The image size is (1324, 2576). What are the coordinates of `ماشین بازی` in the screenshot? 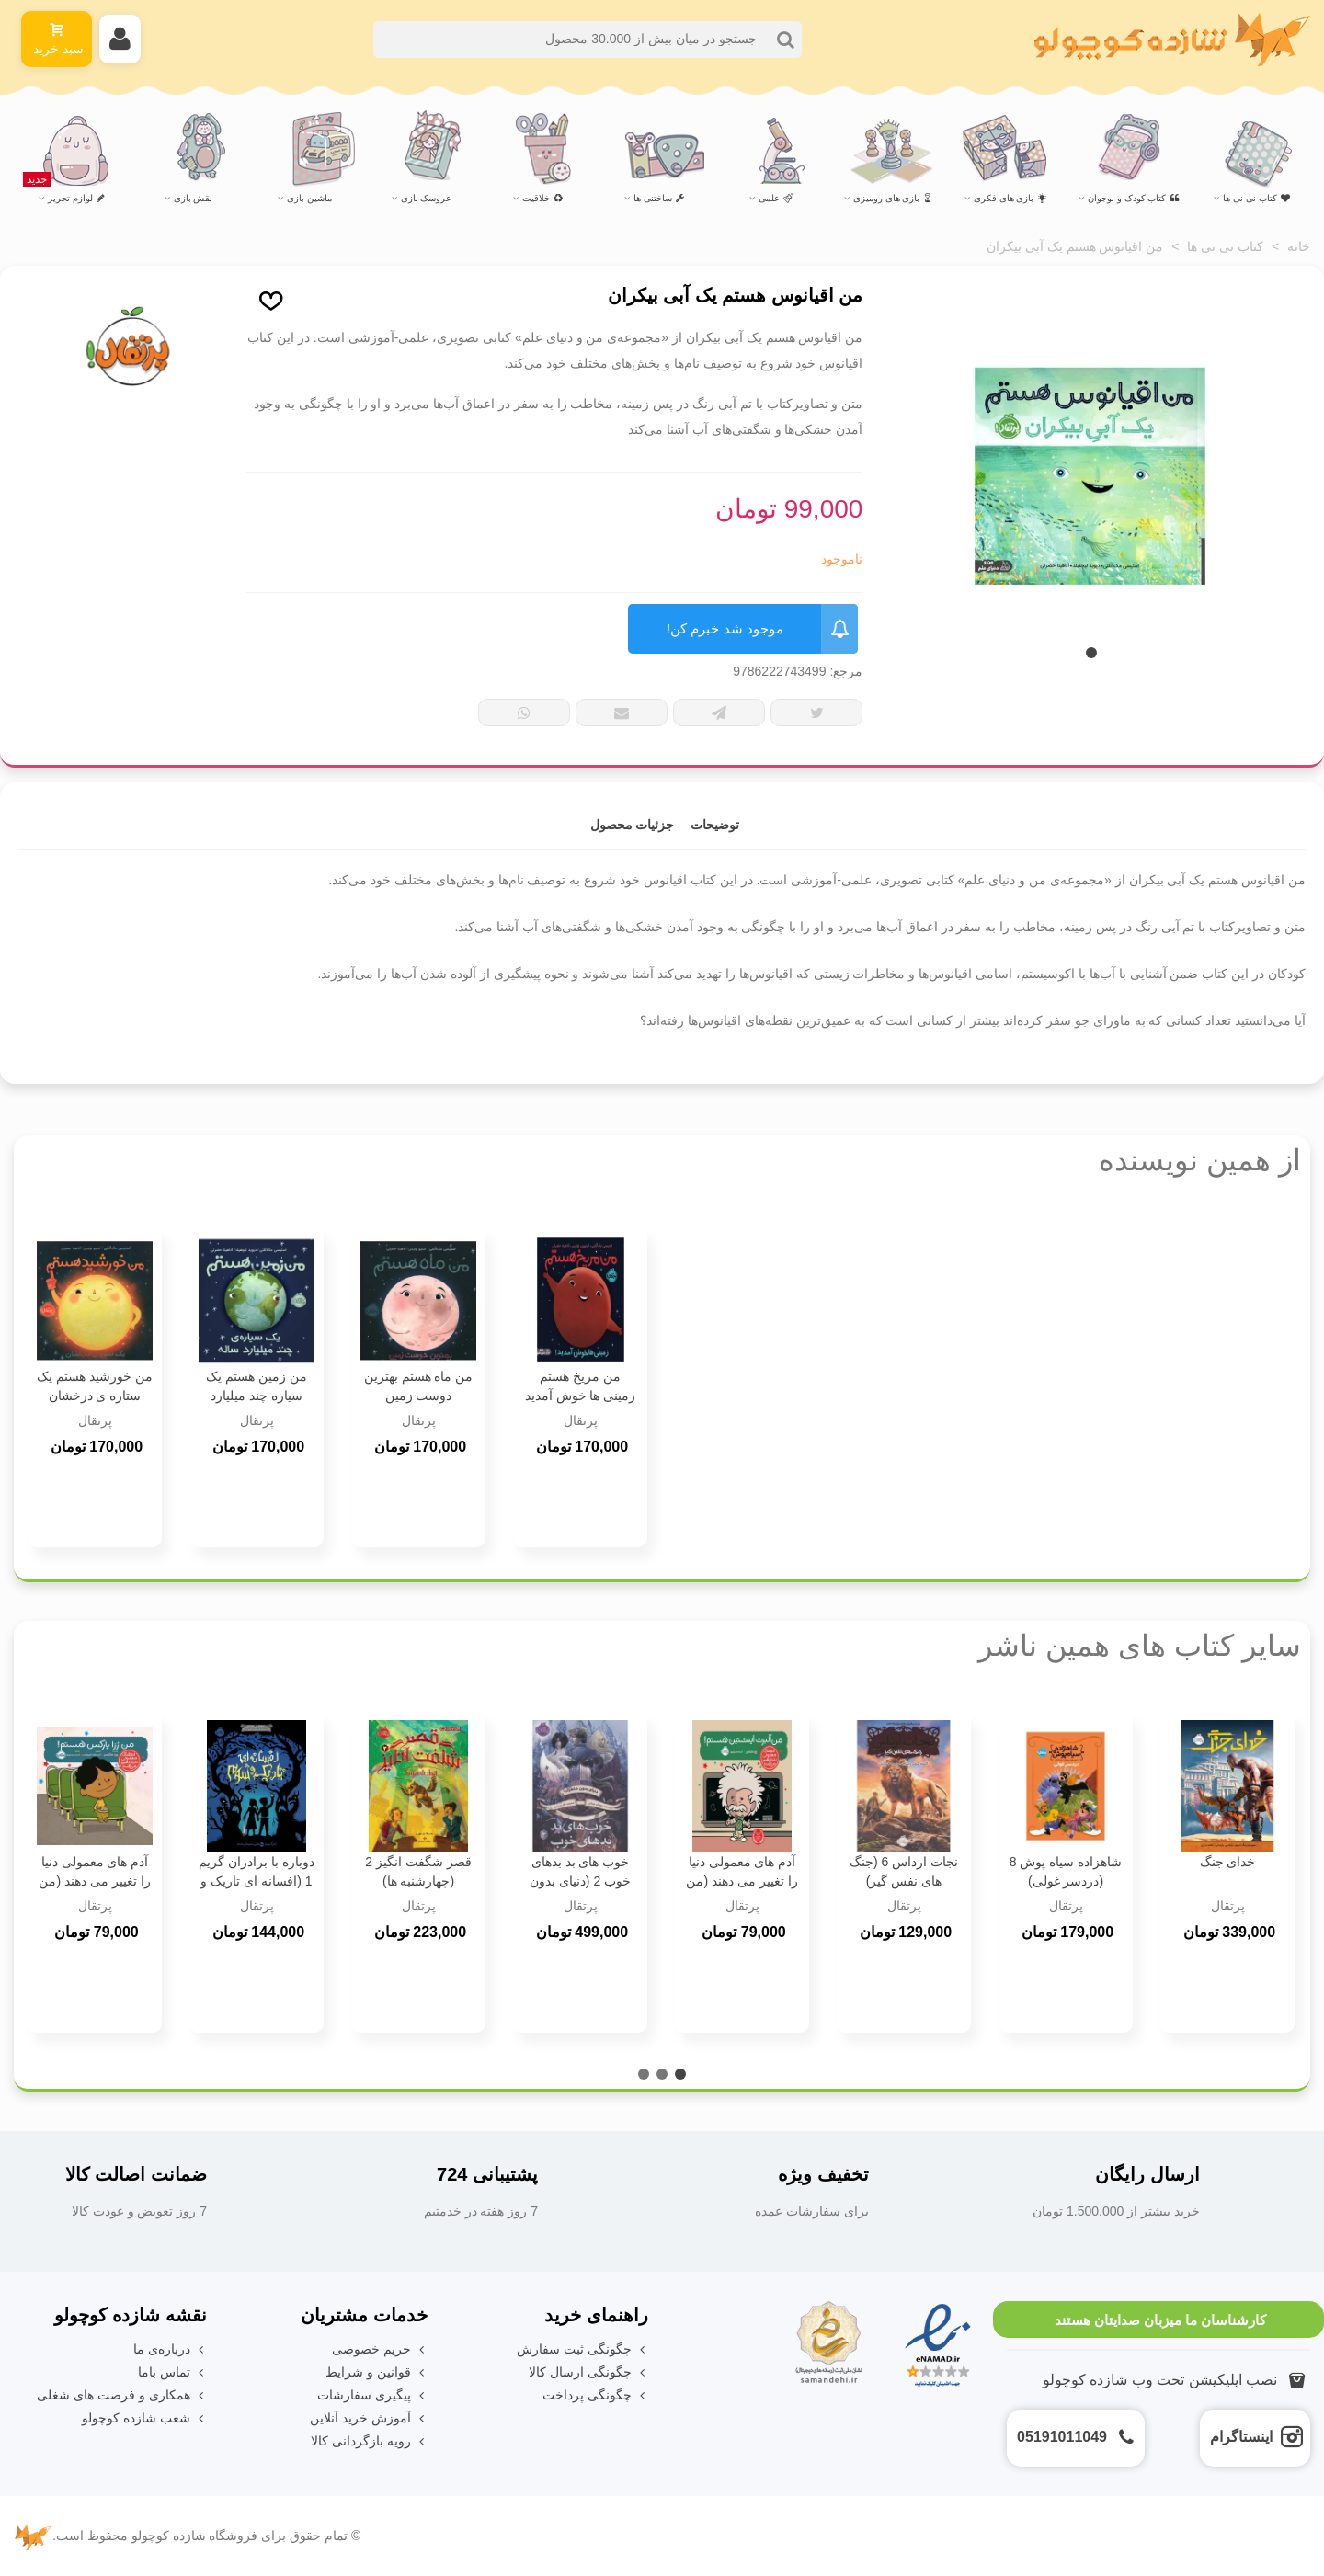 It's located at (309, 198).